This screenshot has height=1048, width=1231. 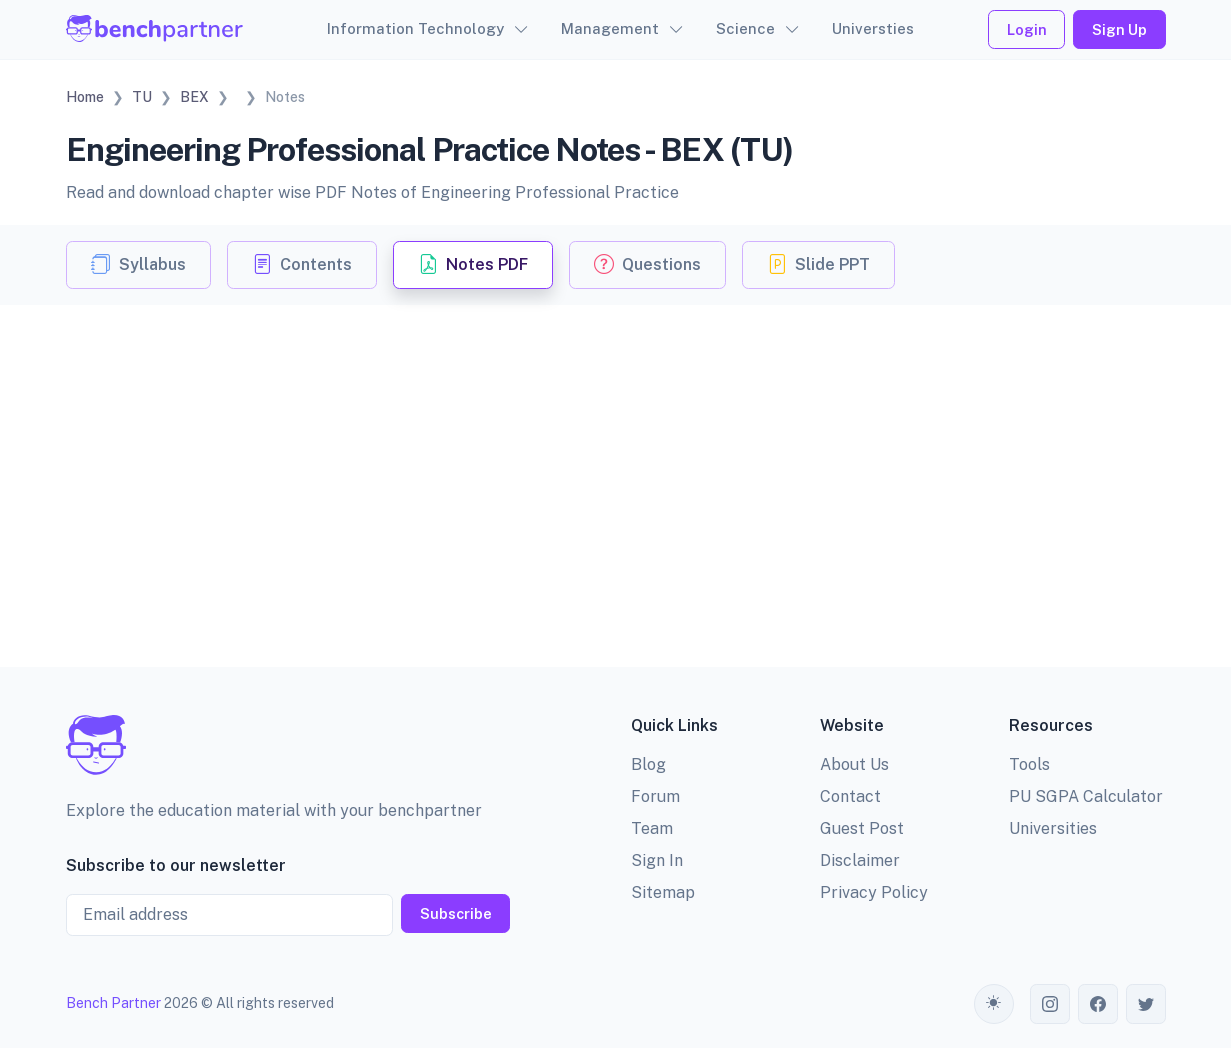 I want to click on Universities, so click(x=1053, y=828).